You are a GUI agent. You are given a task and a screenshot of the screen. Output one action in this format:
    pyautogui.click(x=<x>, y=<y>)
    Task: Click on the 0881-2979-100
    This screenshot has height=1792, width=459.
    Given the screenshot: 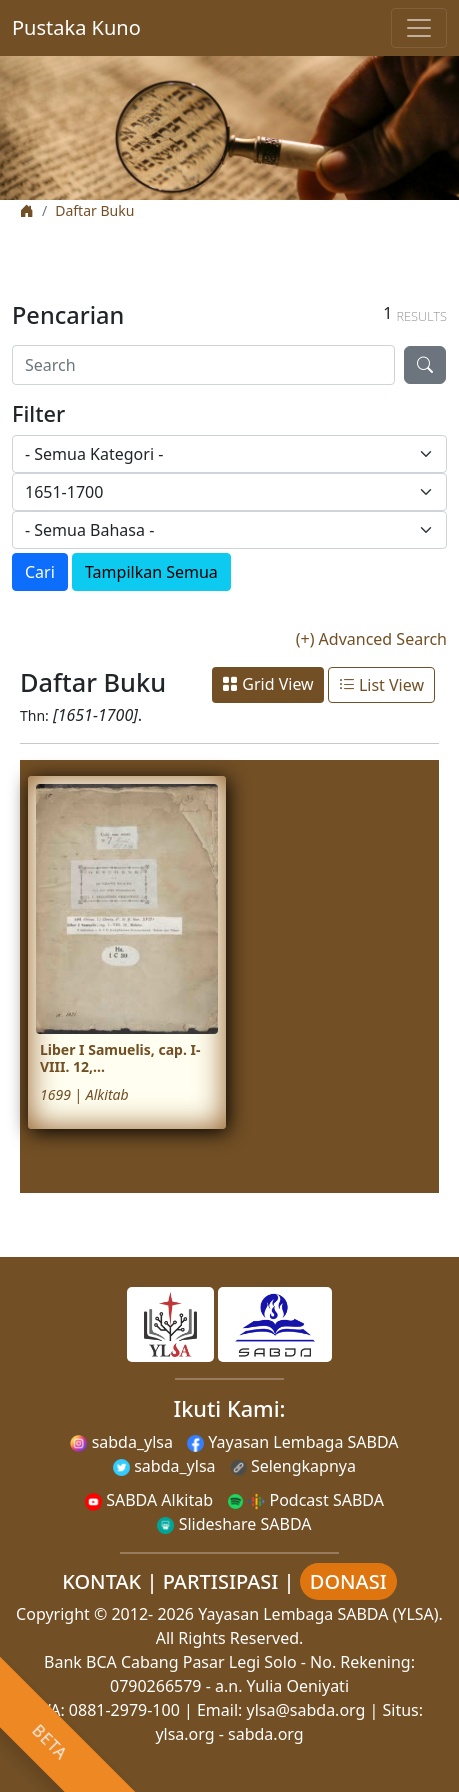 What is the action you would take?
    pyautogui.click(x=124, y=1710)
    